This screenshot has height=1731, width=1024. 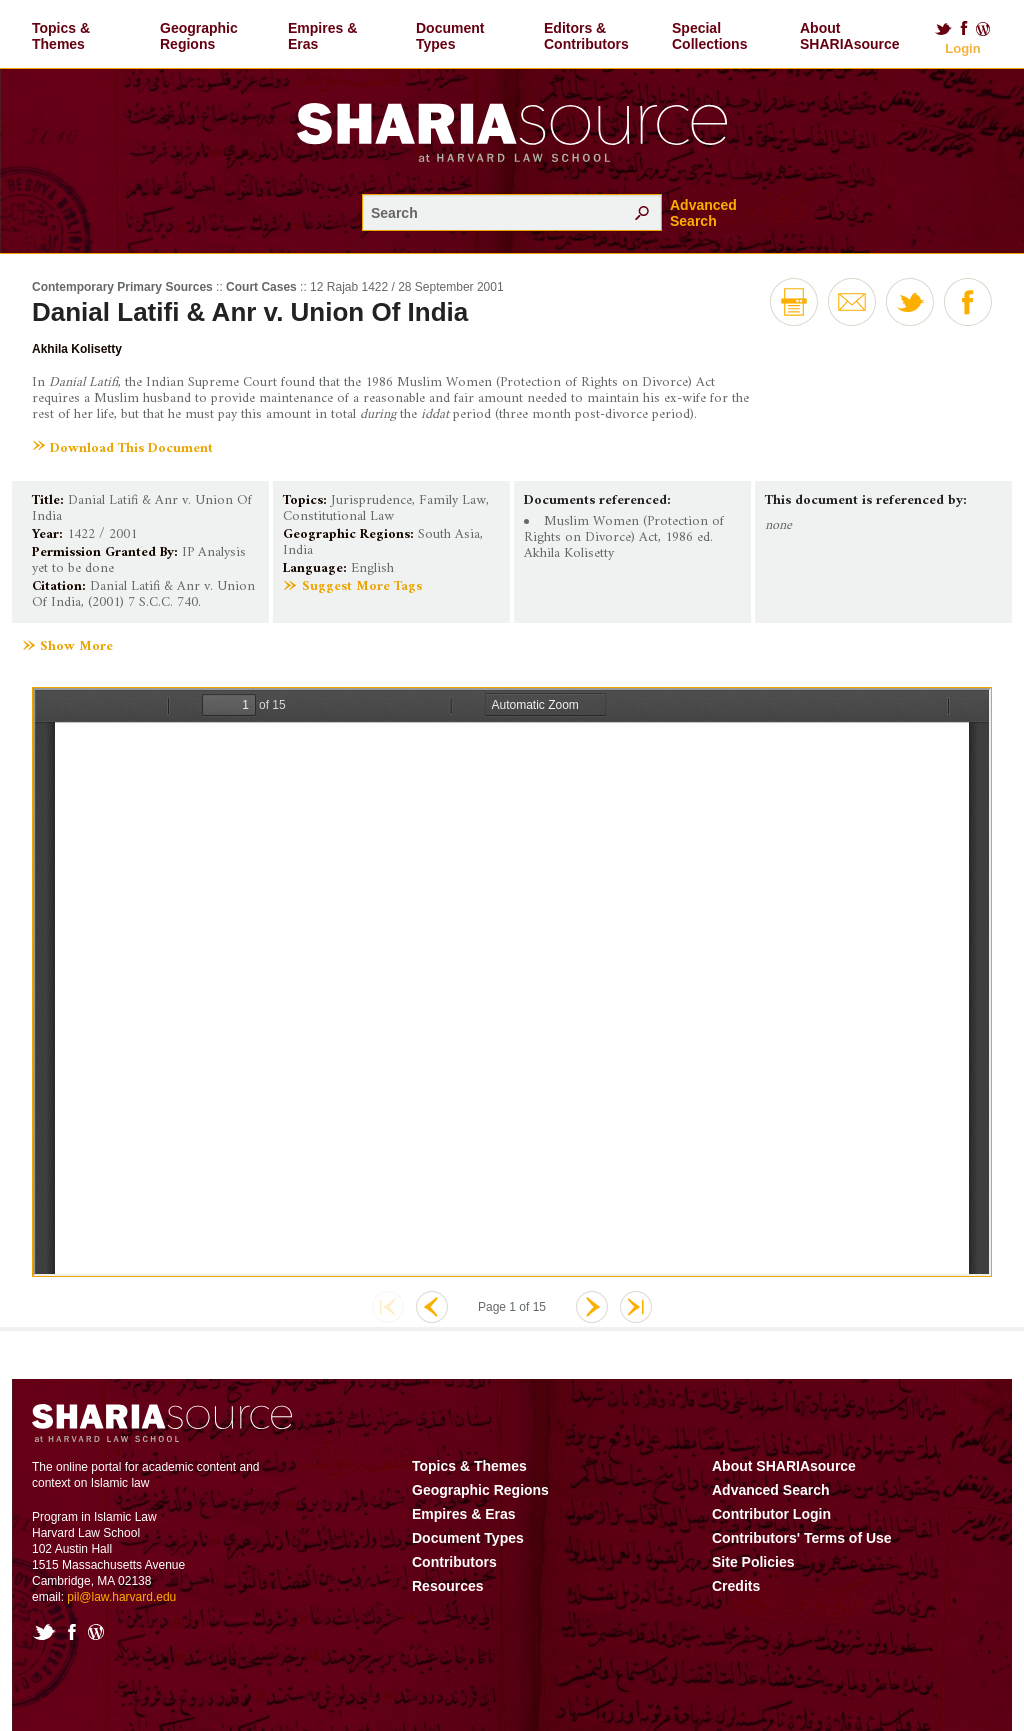 What do you see at coordinates (454, 1562) in the screenshot?
I see `Contributors` at bounding box center [454, 1562].